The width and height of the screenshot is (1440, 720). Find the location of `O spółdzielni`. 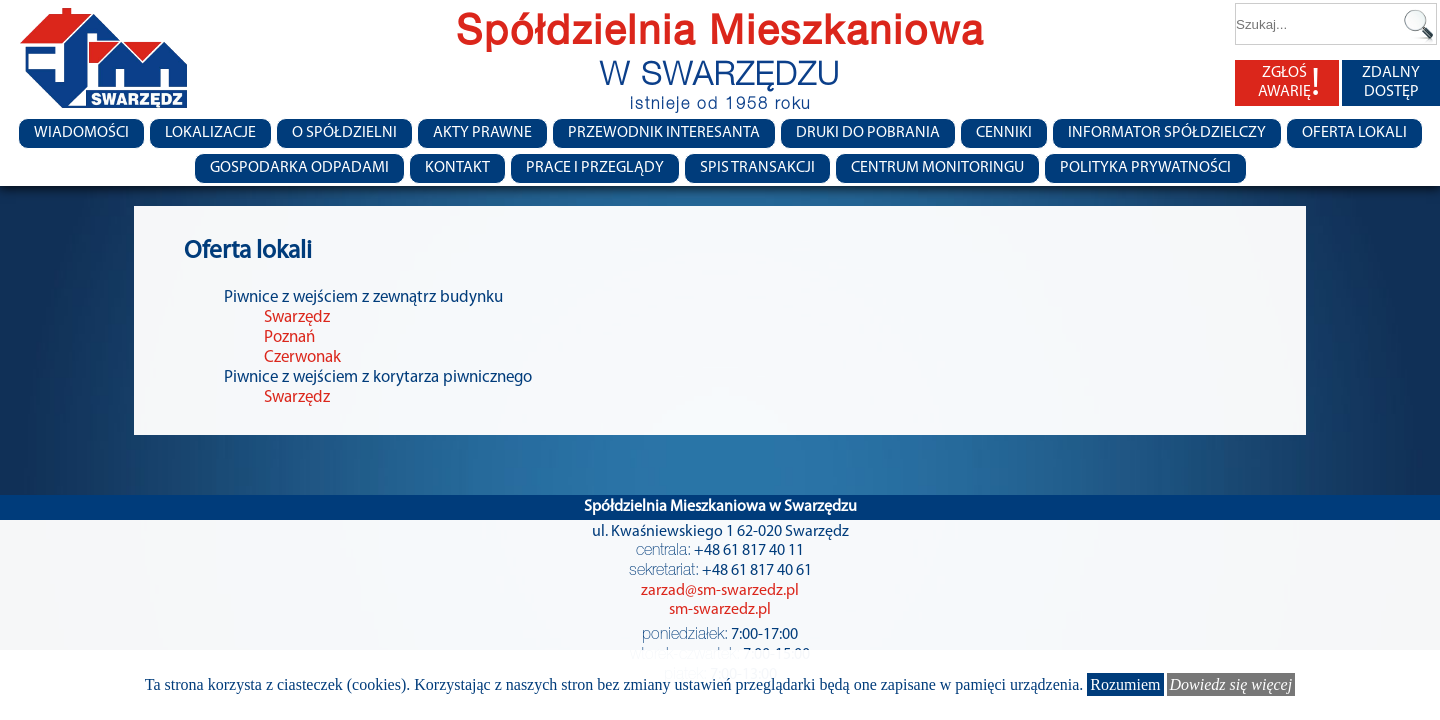

O spółdzielni is located at coordinates (344, 133).